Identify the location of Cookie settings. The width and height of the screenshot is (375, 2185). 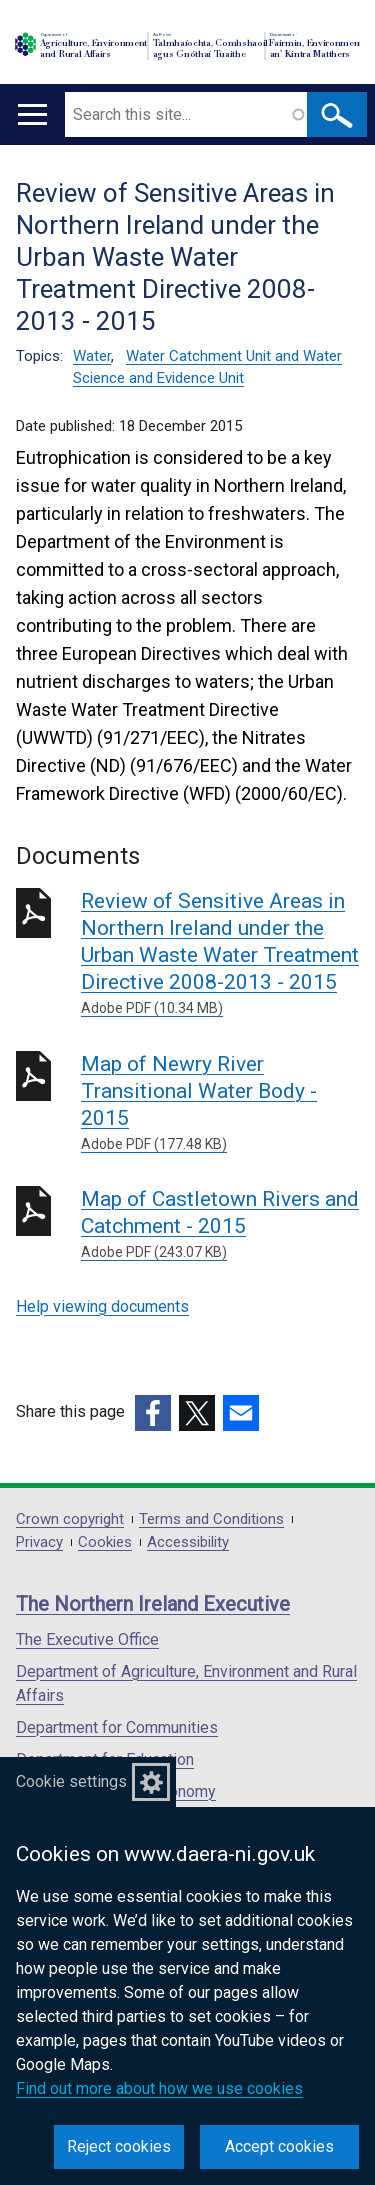
(71, 1781).